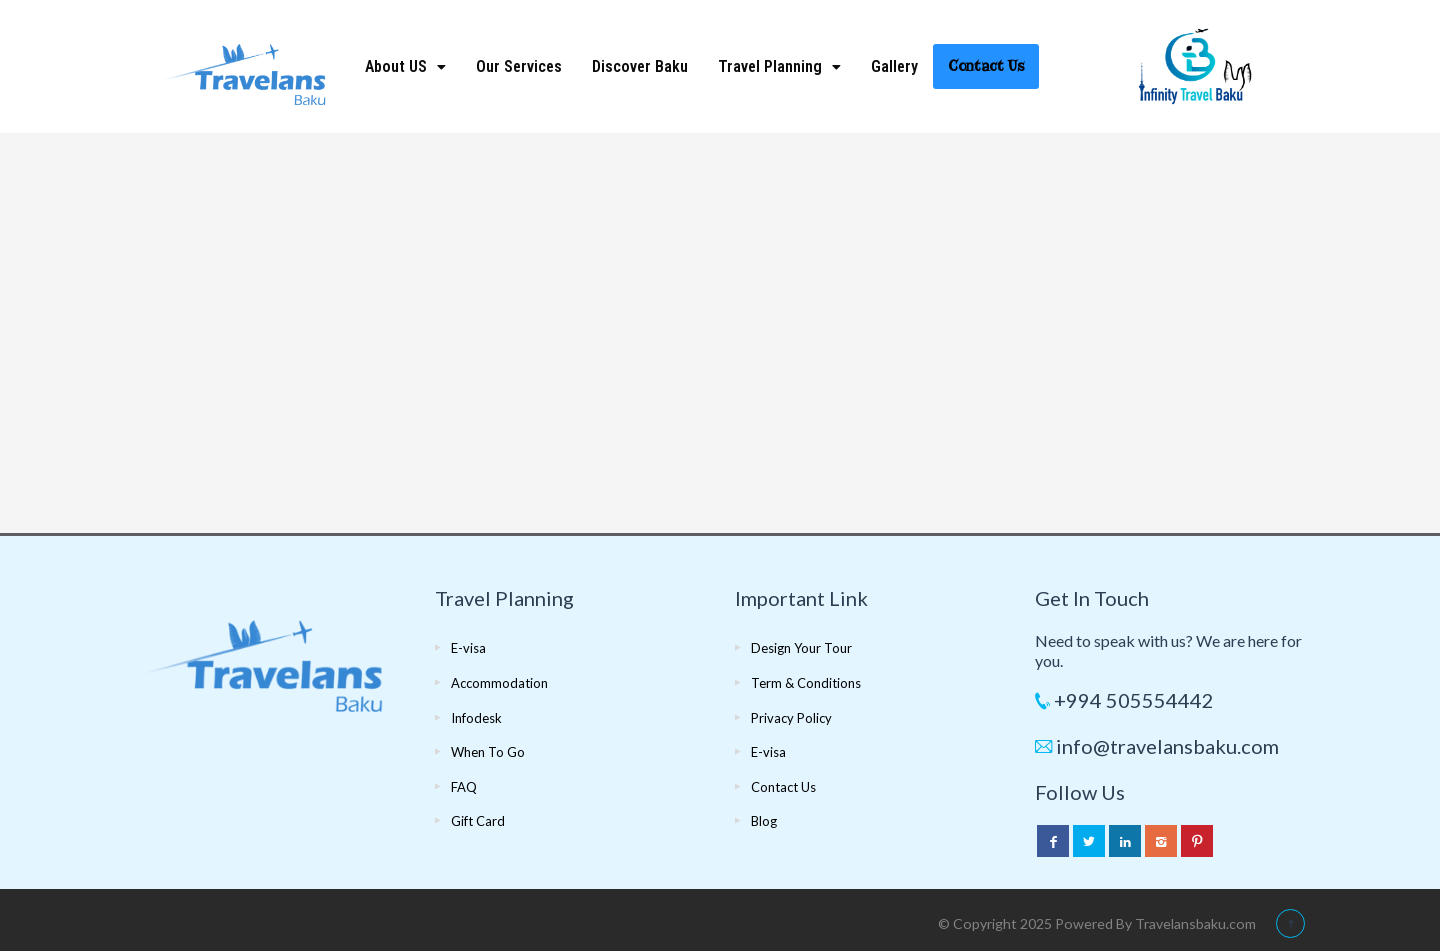  I want to click on Accommodation, so click(499, 683).